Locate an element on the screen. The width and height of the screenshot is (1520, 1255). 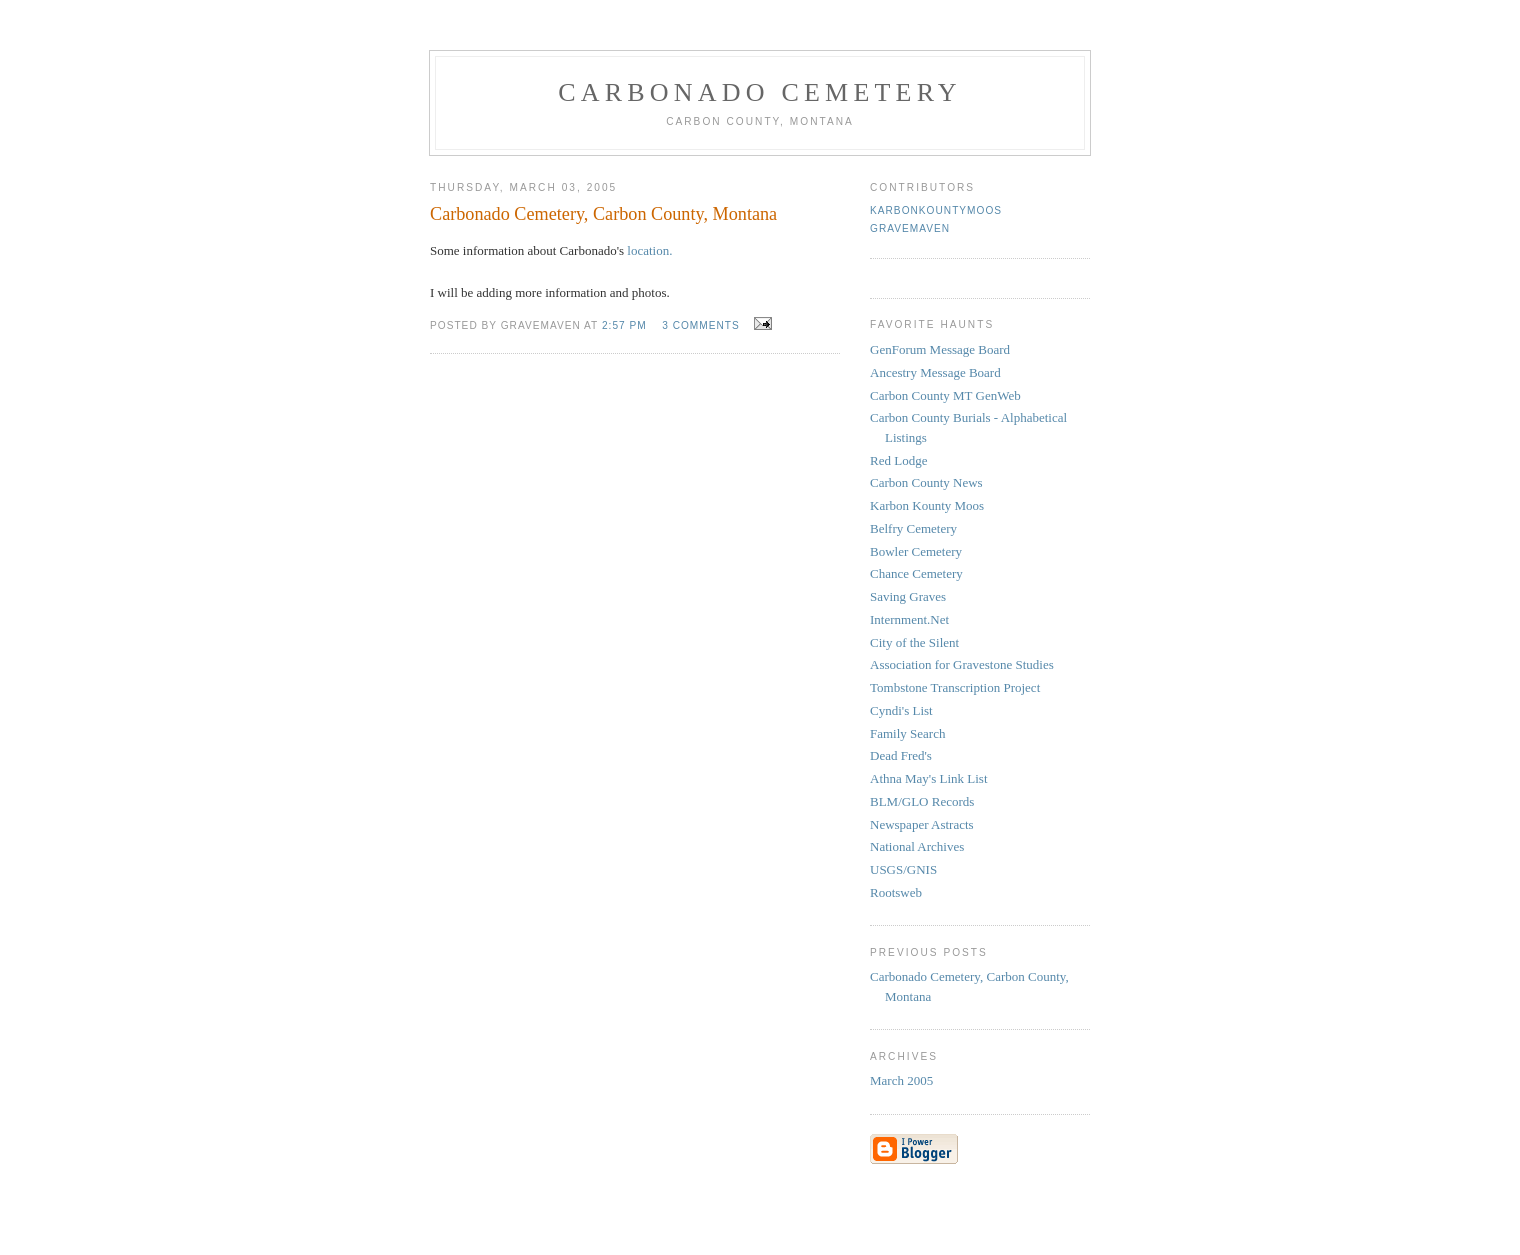
USGS/GNIS is located at coordinates (903, 869).